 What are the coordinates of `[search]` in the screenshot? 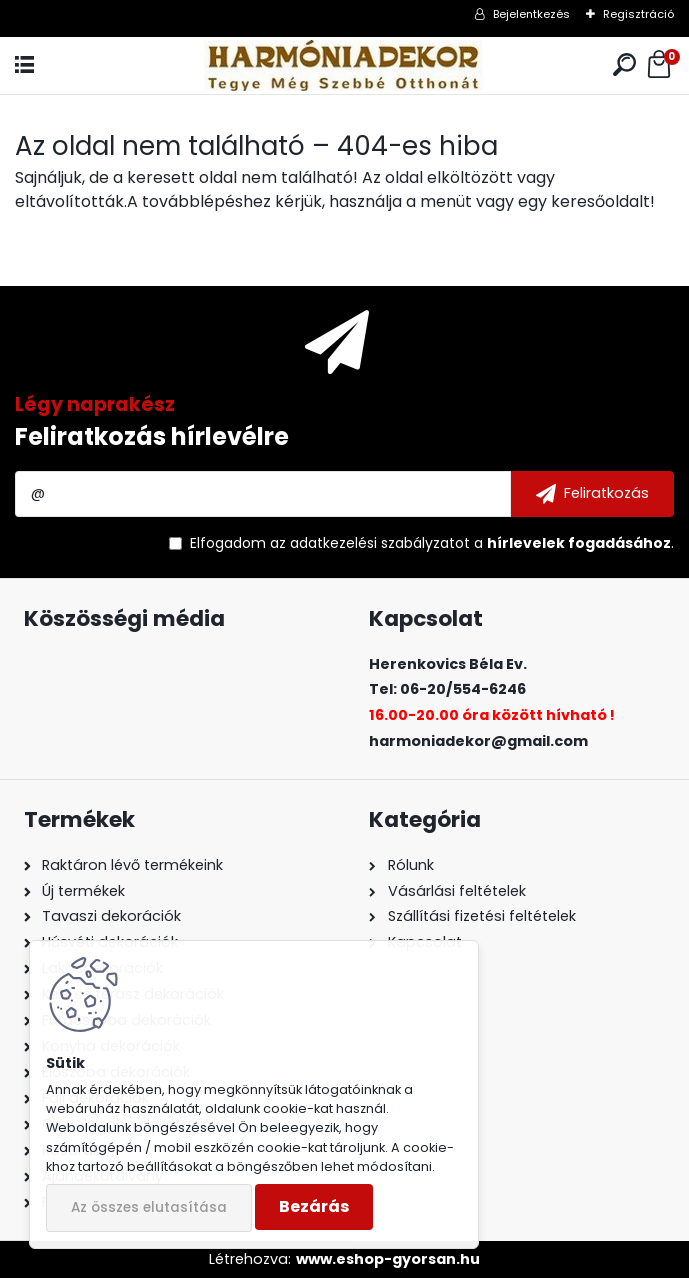 It's located at (624, 65).